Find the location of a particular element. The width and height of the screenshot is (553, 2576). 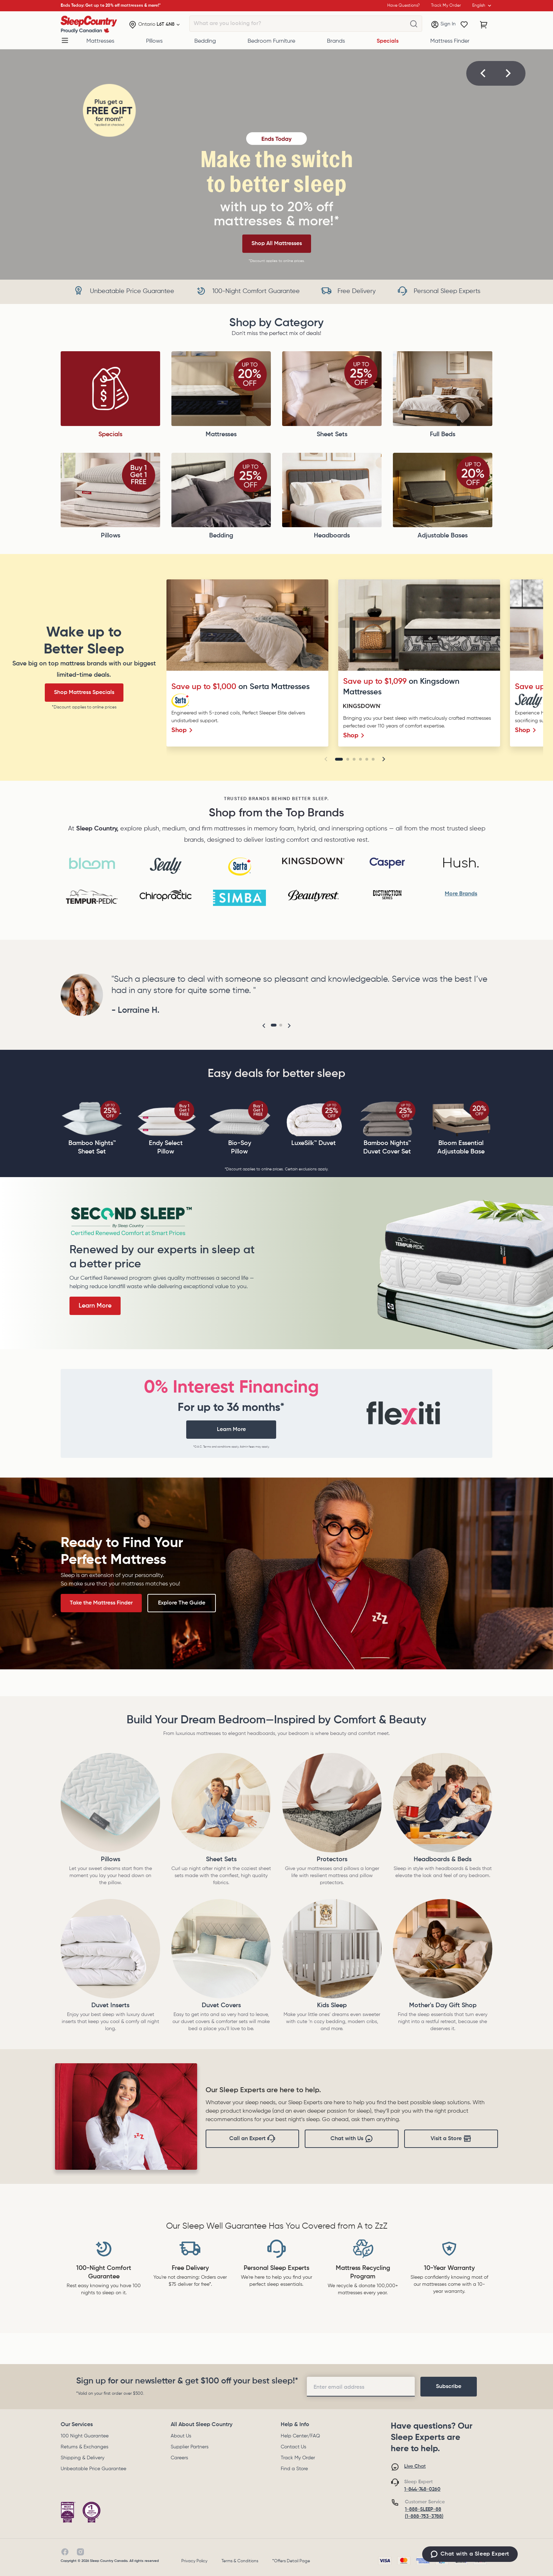

1-888-SLEEP-88 is located at coordinates (423, 2509).